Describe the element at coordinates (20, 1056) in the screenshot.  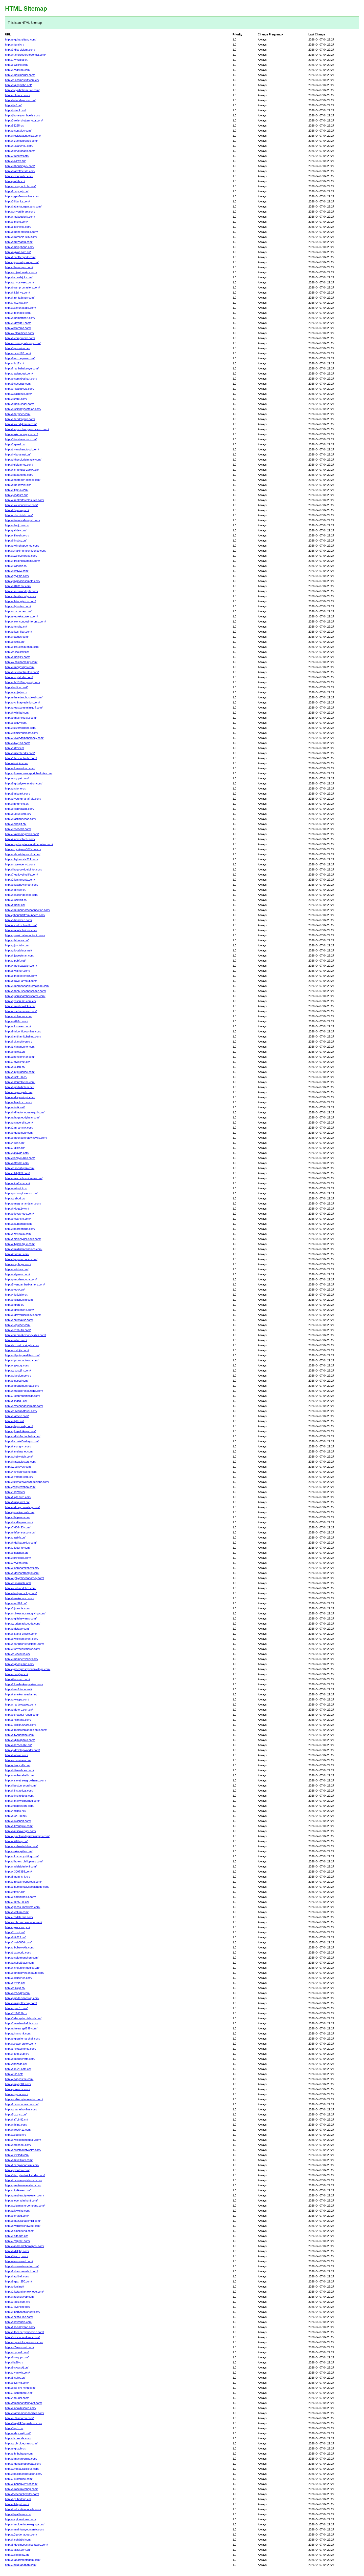
I see `http://zhenseminar.com/` at that location.